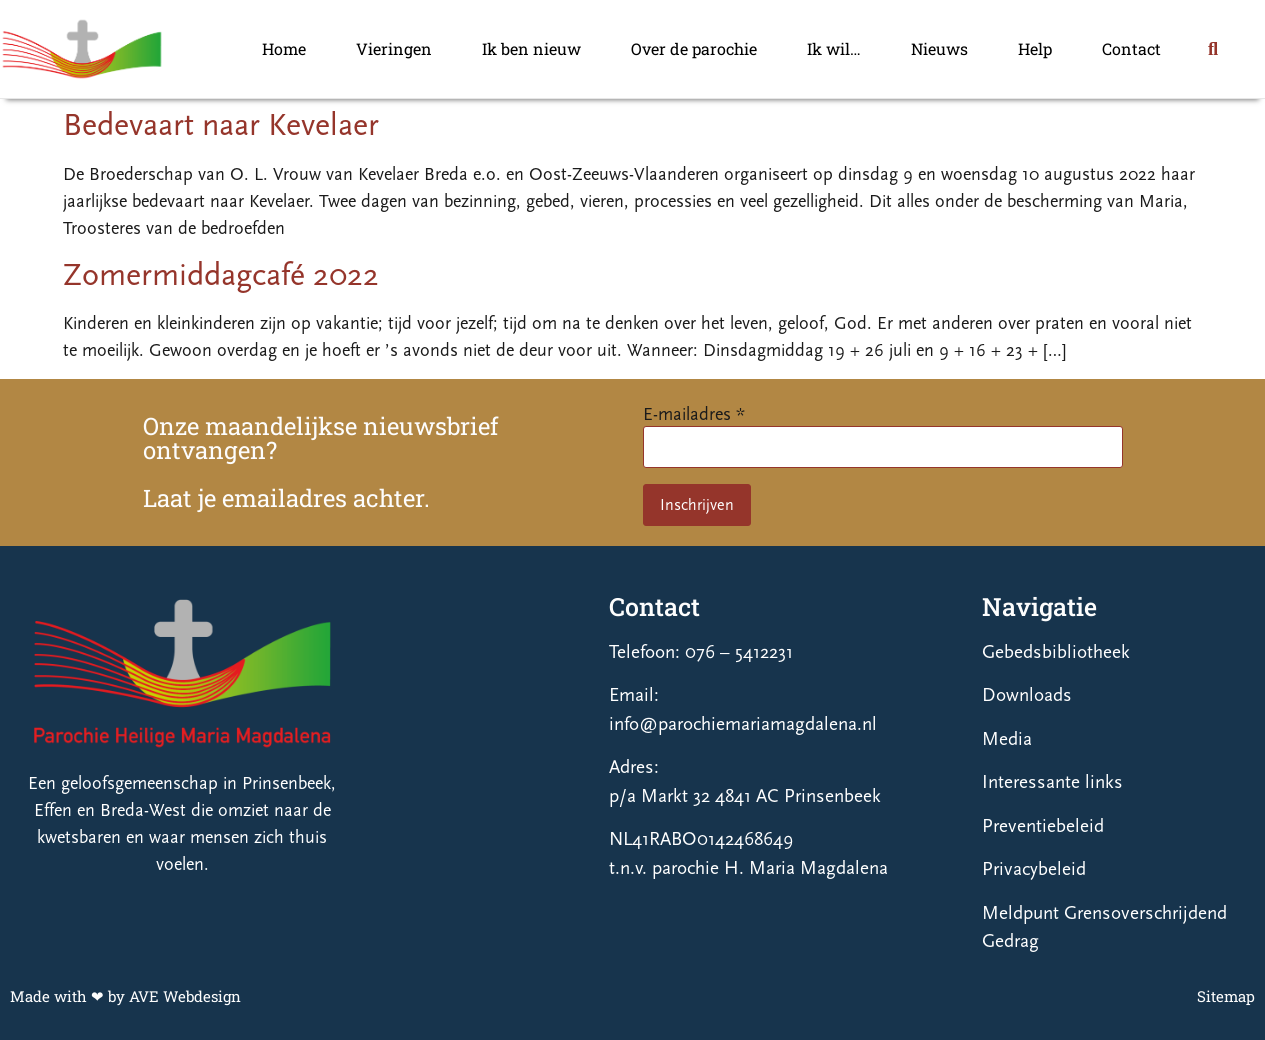  Describe the element at coordinates (125, 996) in the screenshot. I see `Made with ❤ by AVE Webdesign` at that location.